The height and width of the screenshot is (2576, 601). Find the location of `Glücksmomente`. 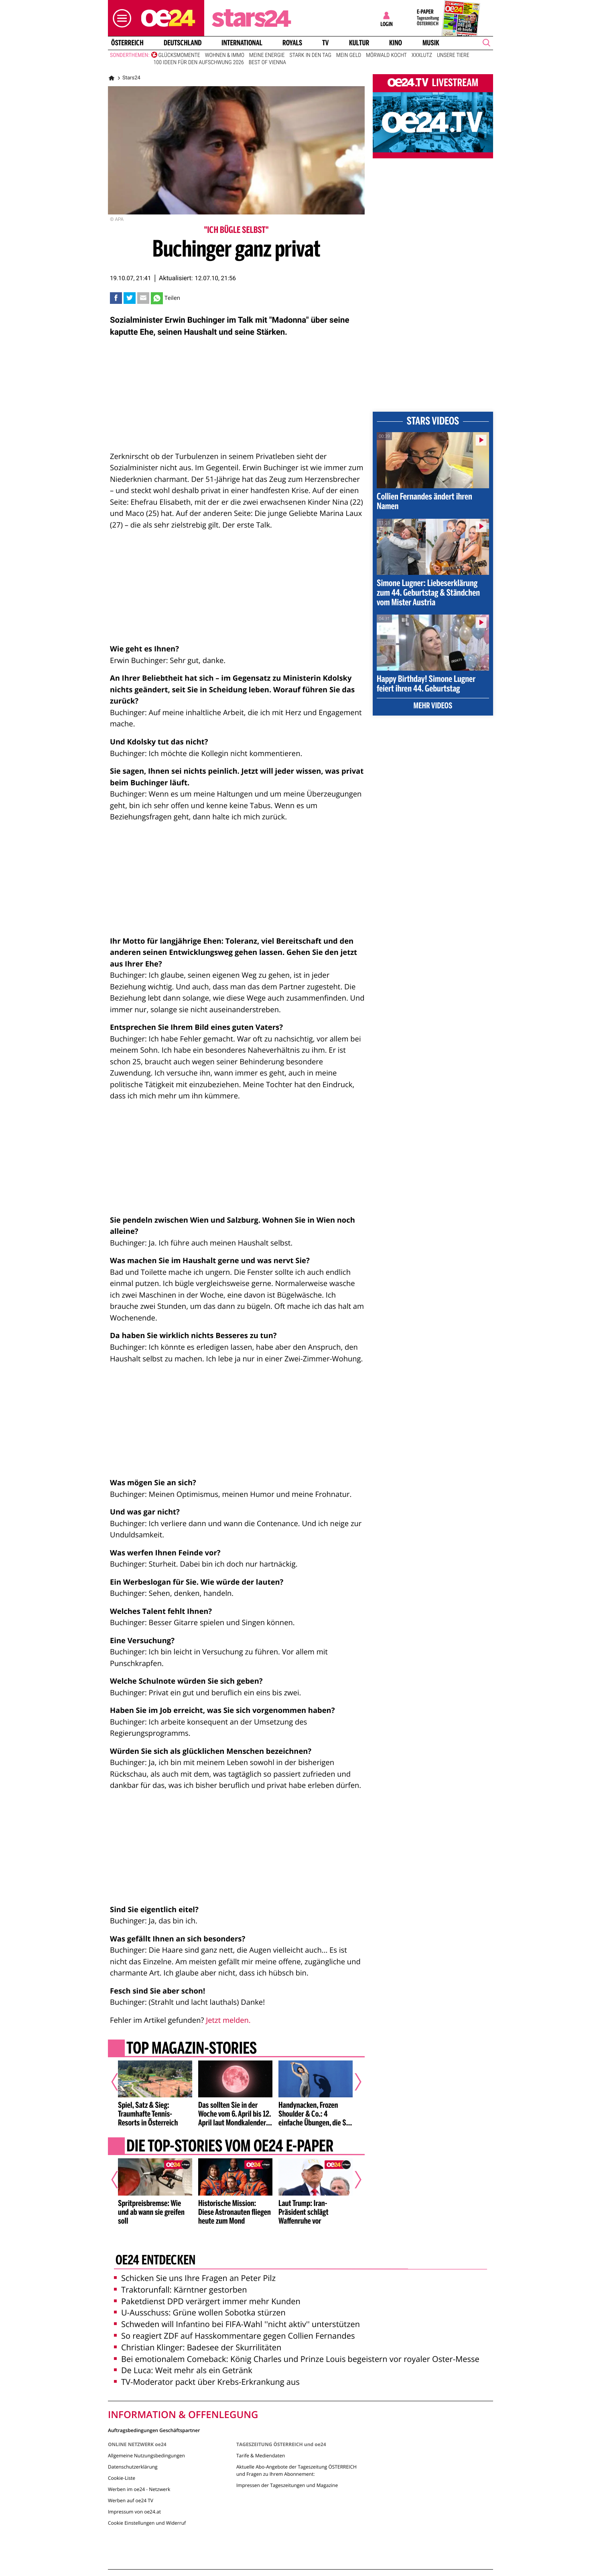

Glücksmomente is located at coordinates (179, 55).